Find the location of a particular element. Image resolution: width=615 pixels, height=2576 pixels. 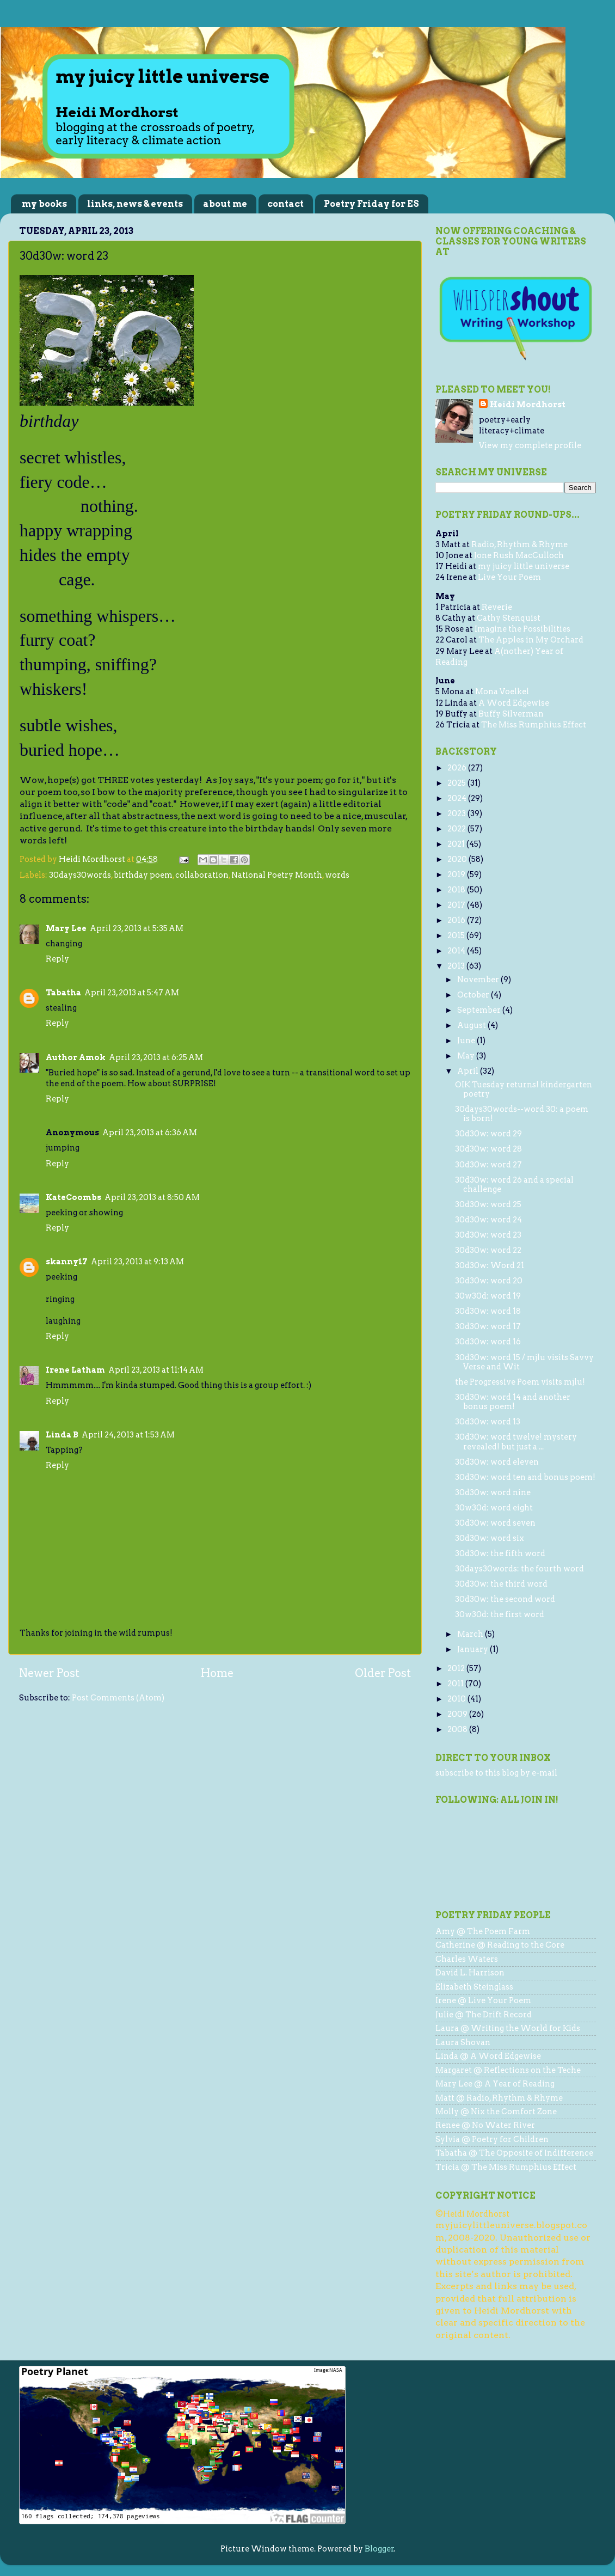

the Progressive Poem visits mjlu! is located at coordinates (520, 1382).